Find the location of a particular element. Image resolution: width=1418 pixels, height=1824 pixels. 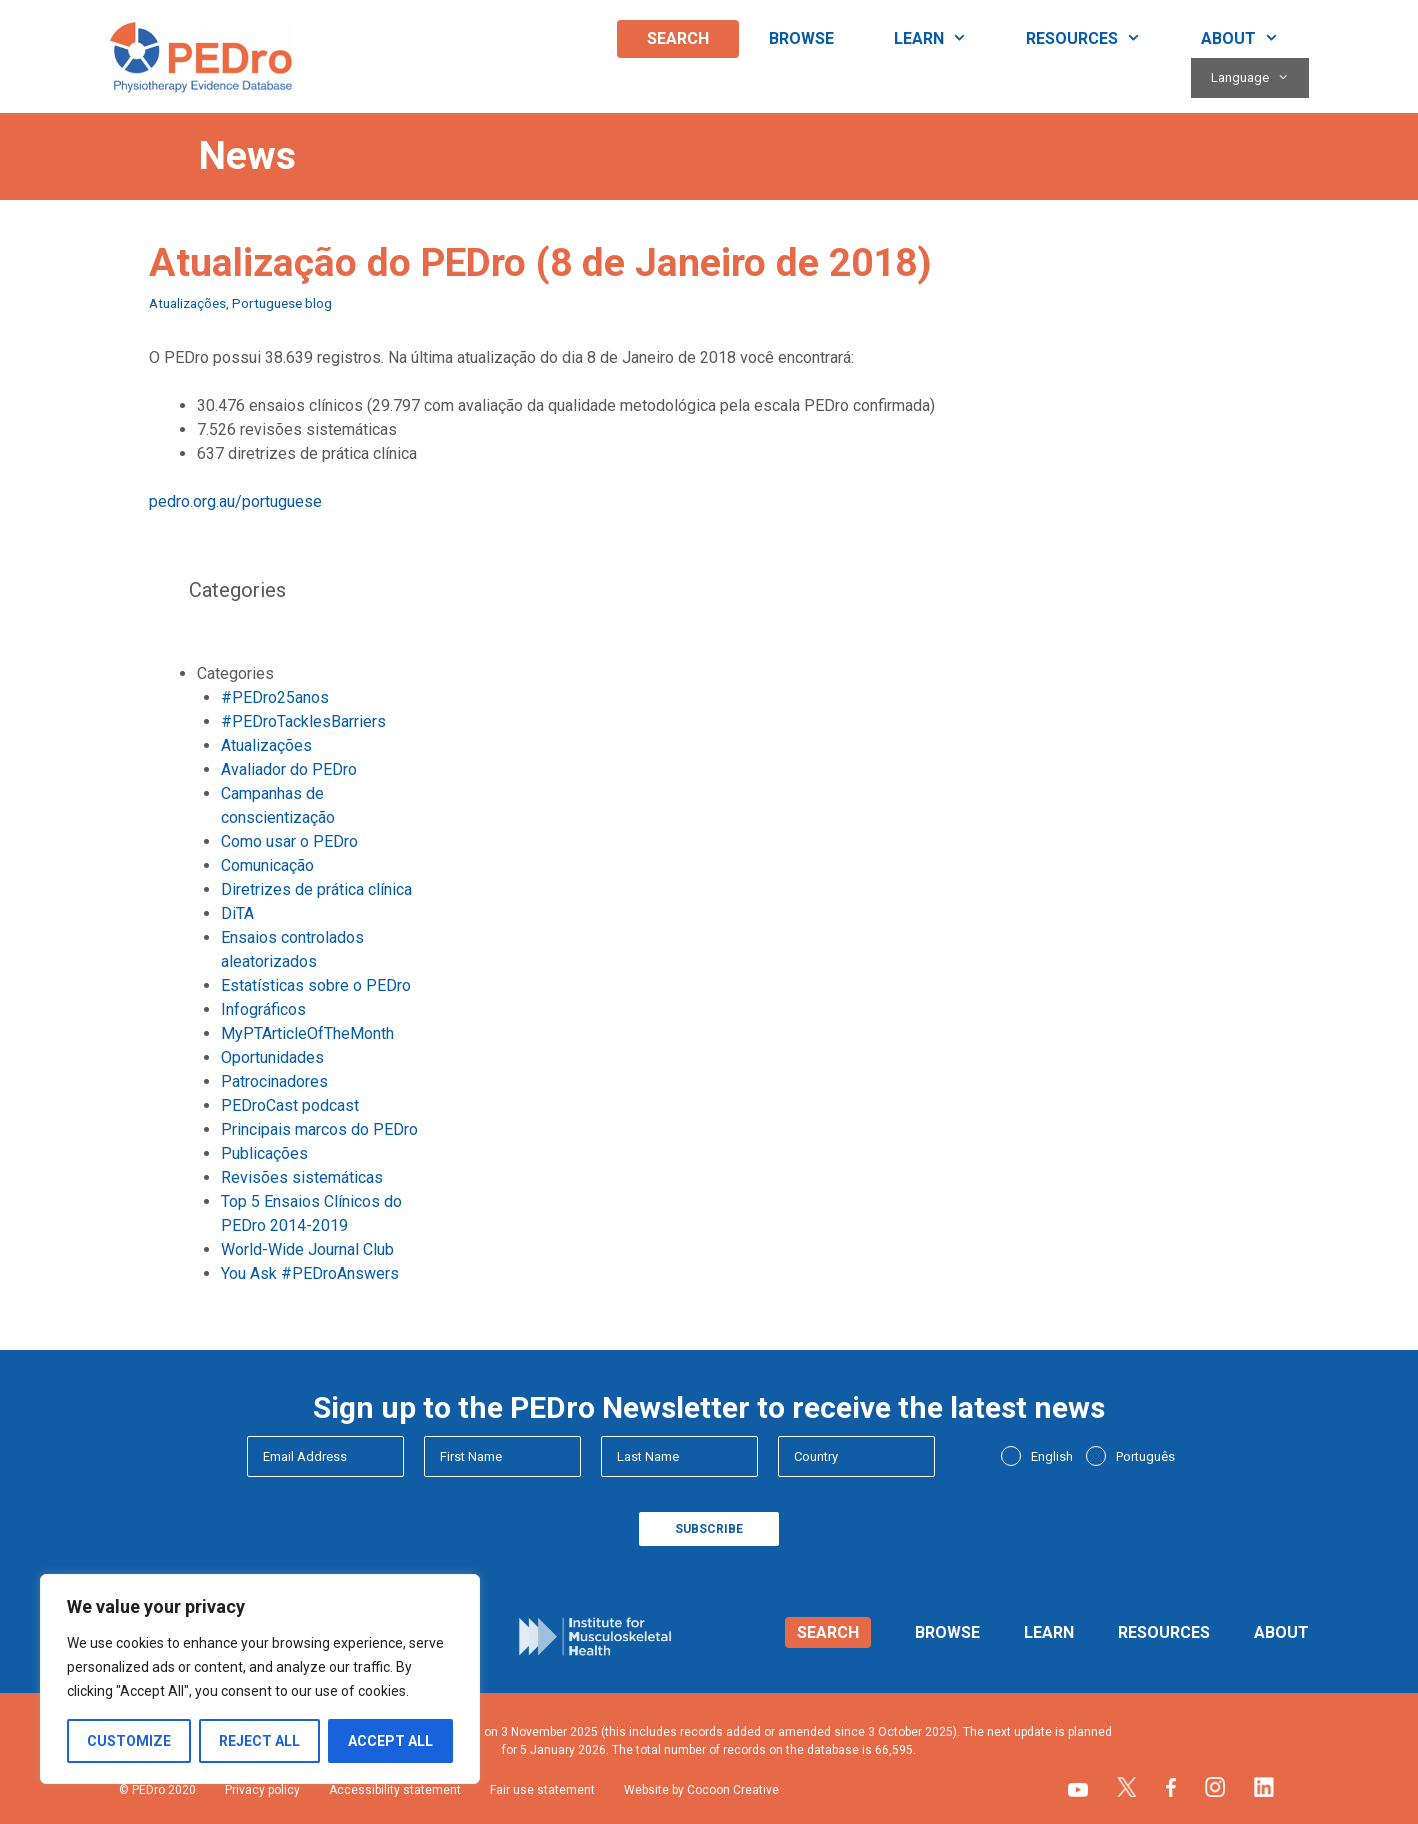

#PEDroTacklesBarriers is located at coordinates (303, 721).